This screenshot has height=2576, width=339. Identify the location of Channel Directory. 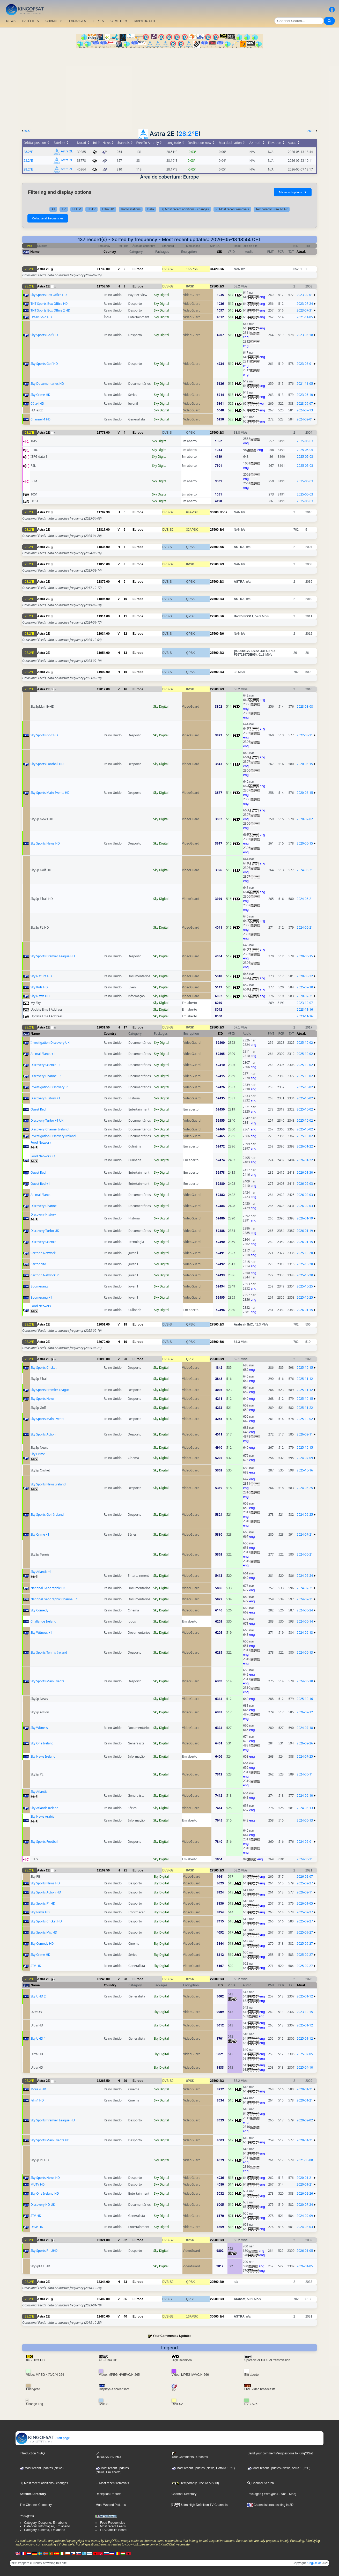
(184, 2494).